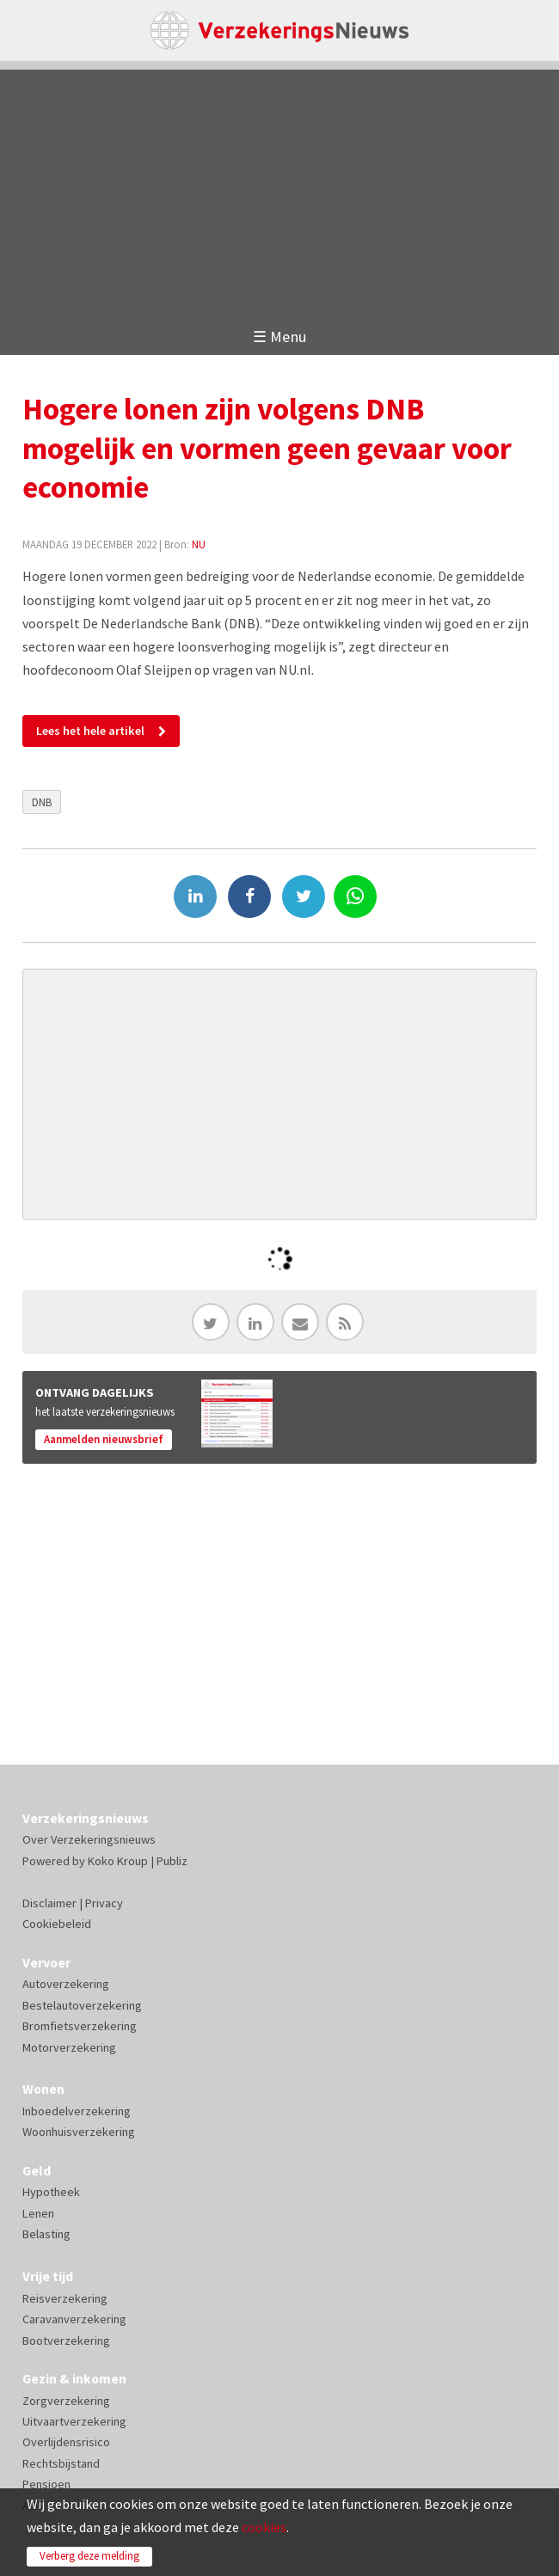  I want to click on Autoverzekering, so click(65, 1984).